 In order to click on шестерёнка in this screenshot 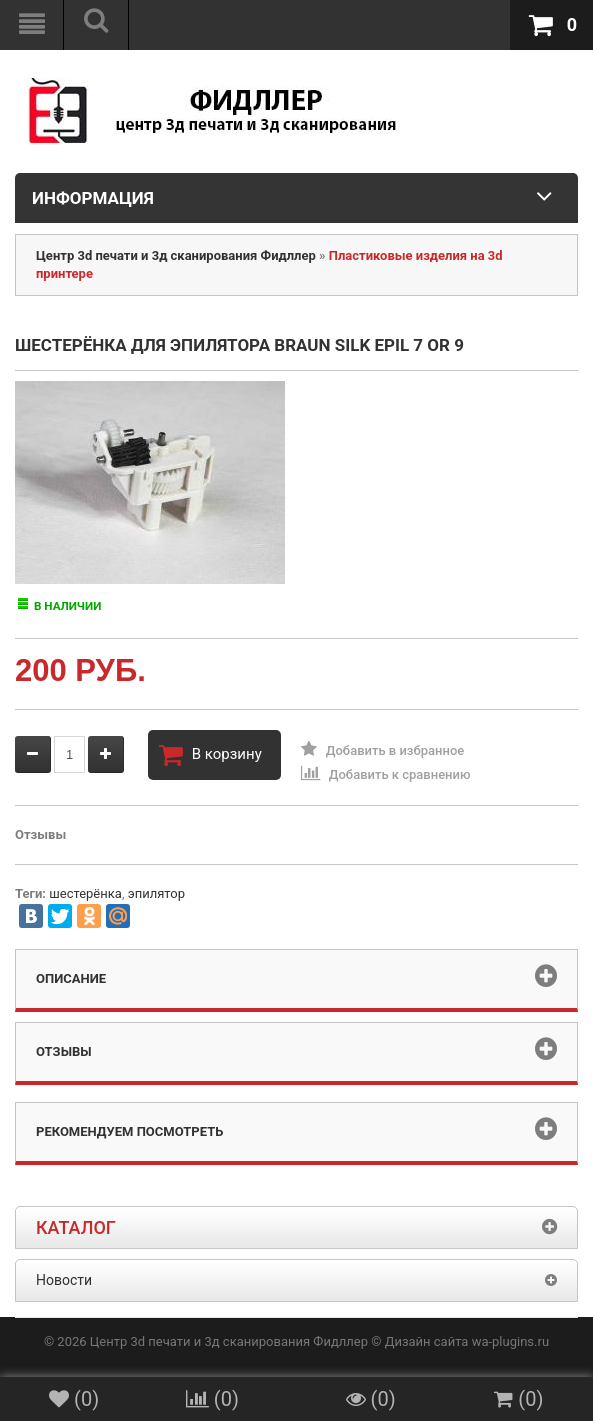, I will do `click(85, 893)`.